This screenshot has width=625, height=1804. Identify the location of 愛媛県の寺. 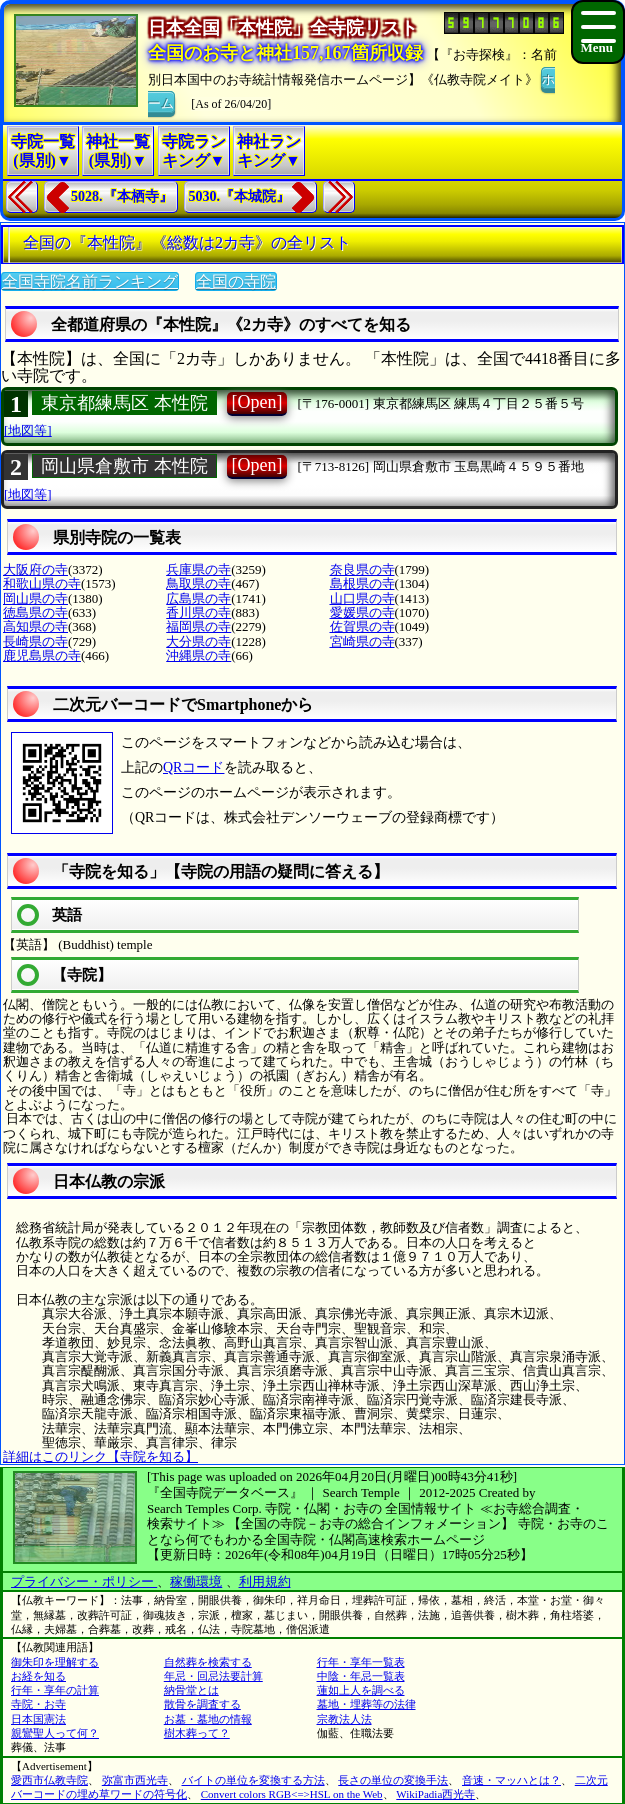
(362, 612).